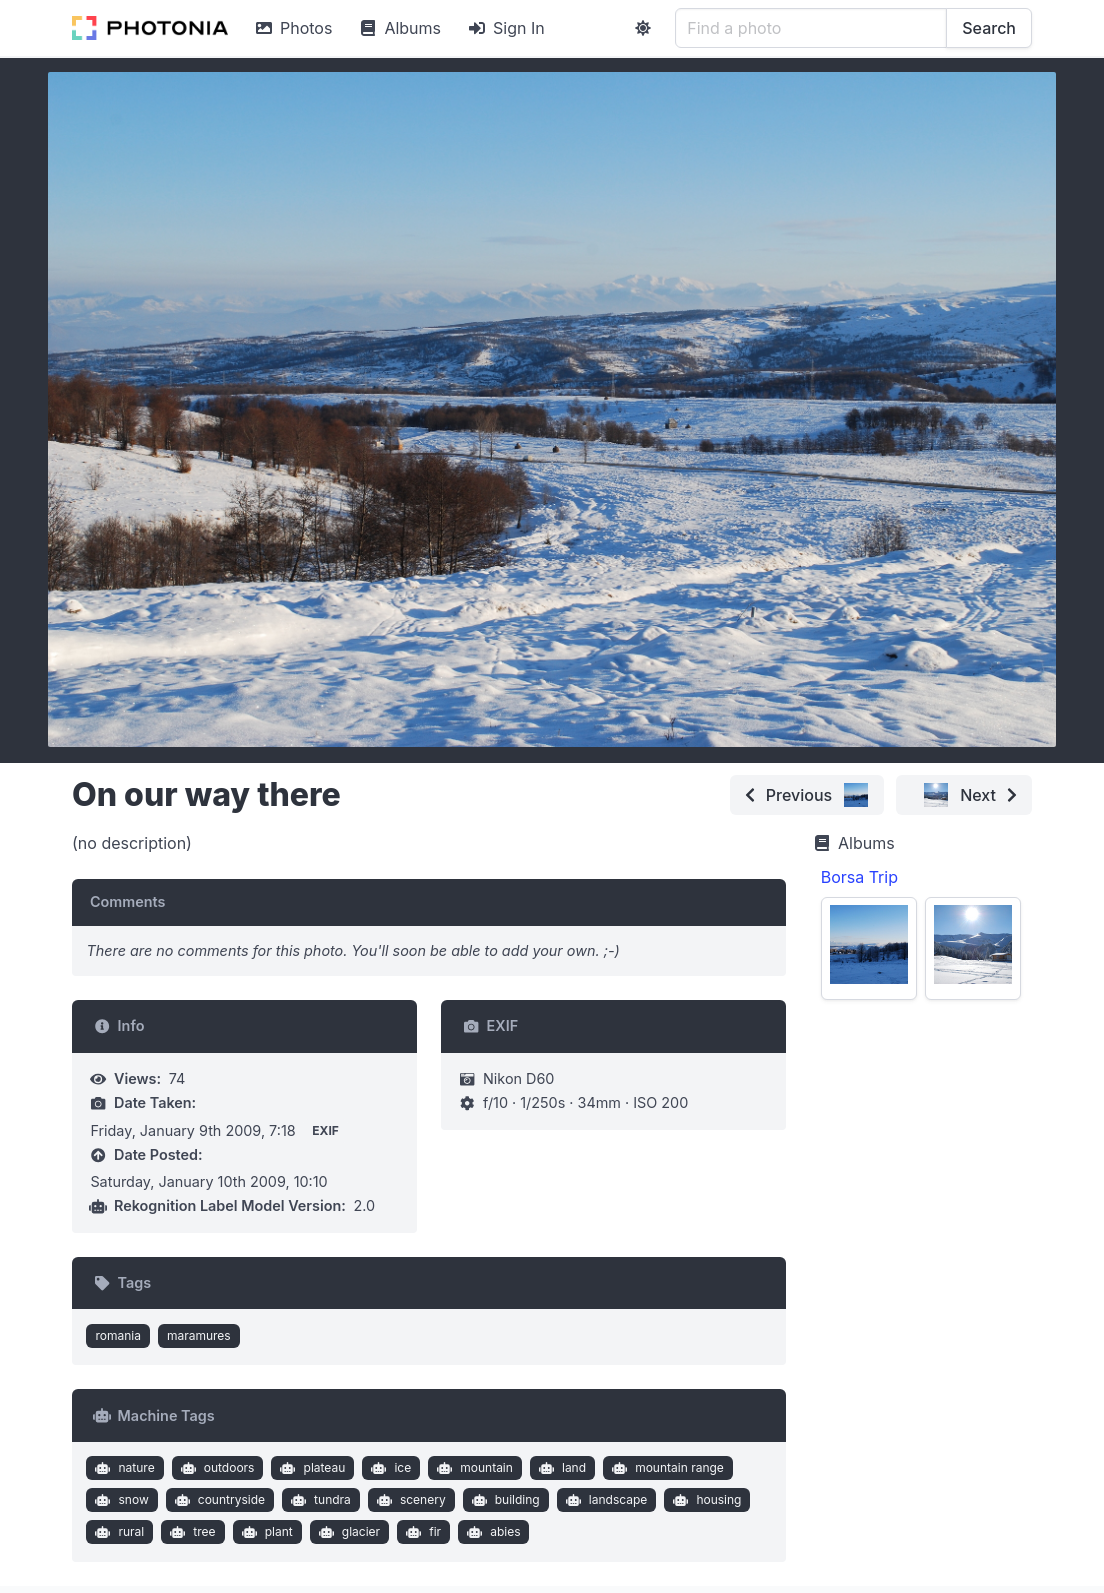 Image resolution: width=1104 pixels, height=1593 pixels. Describe the element at coordinates (492, 1532) in the screenshot. I see `abies` at that location.